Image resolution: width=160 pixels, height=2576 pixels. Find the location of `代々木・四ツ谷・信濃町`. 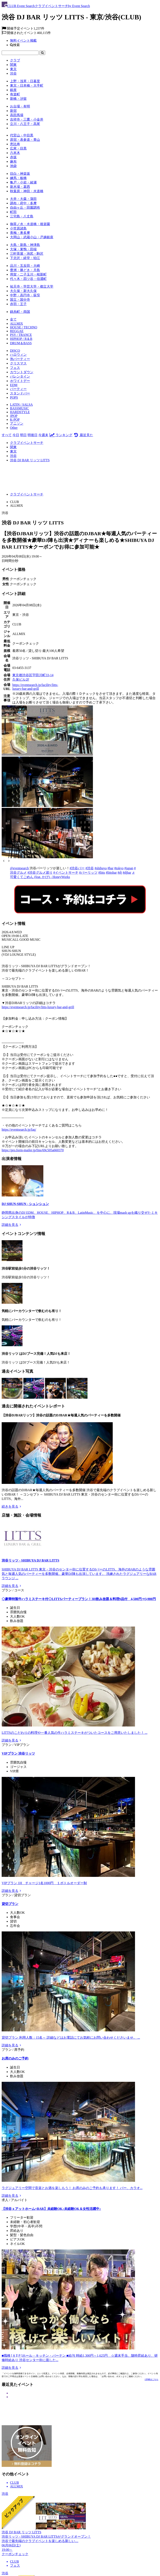

代々木・四ツ谷・信濃町 is located at coordinates (28, 279).